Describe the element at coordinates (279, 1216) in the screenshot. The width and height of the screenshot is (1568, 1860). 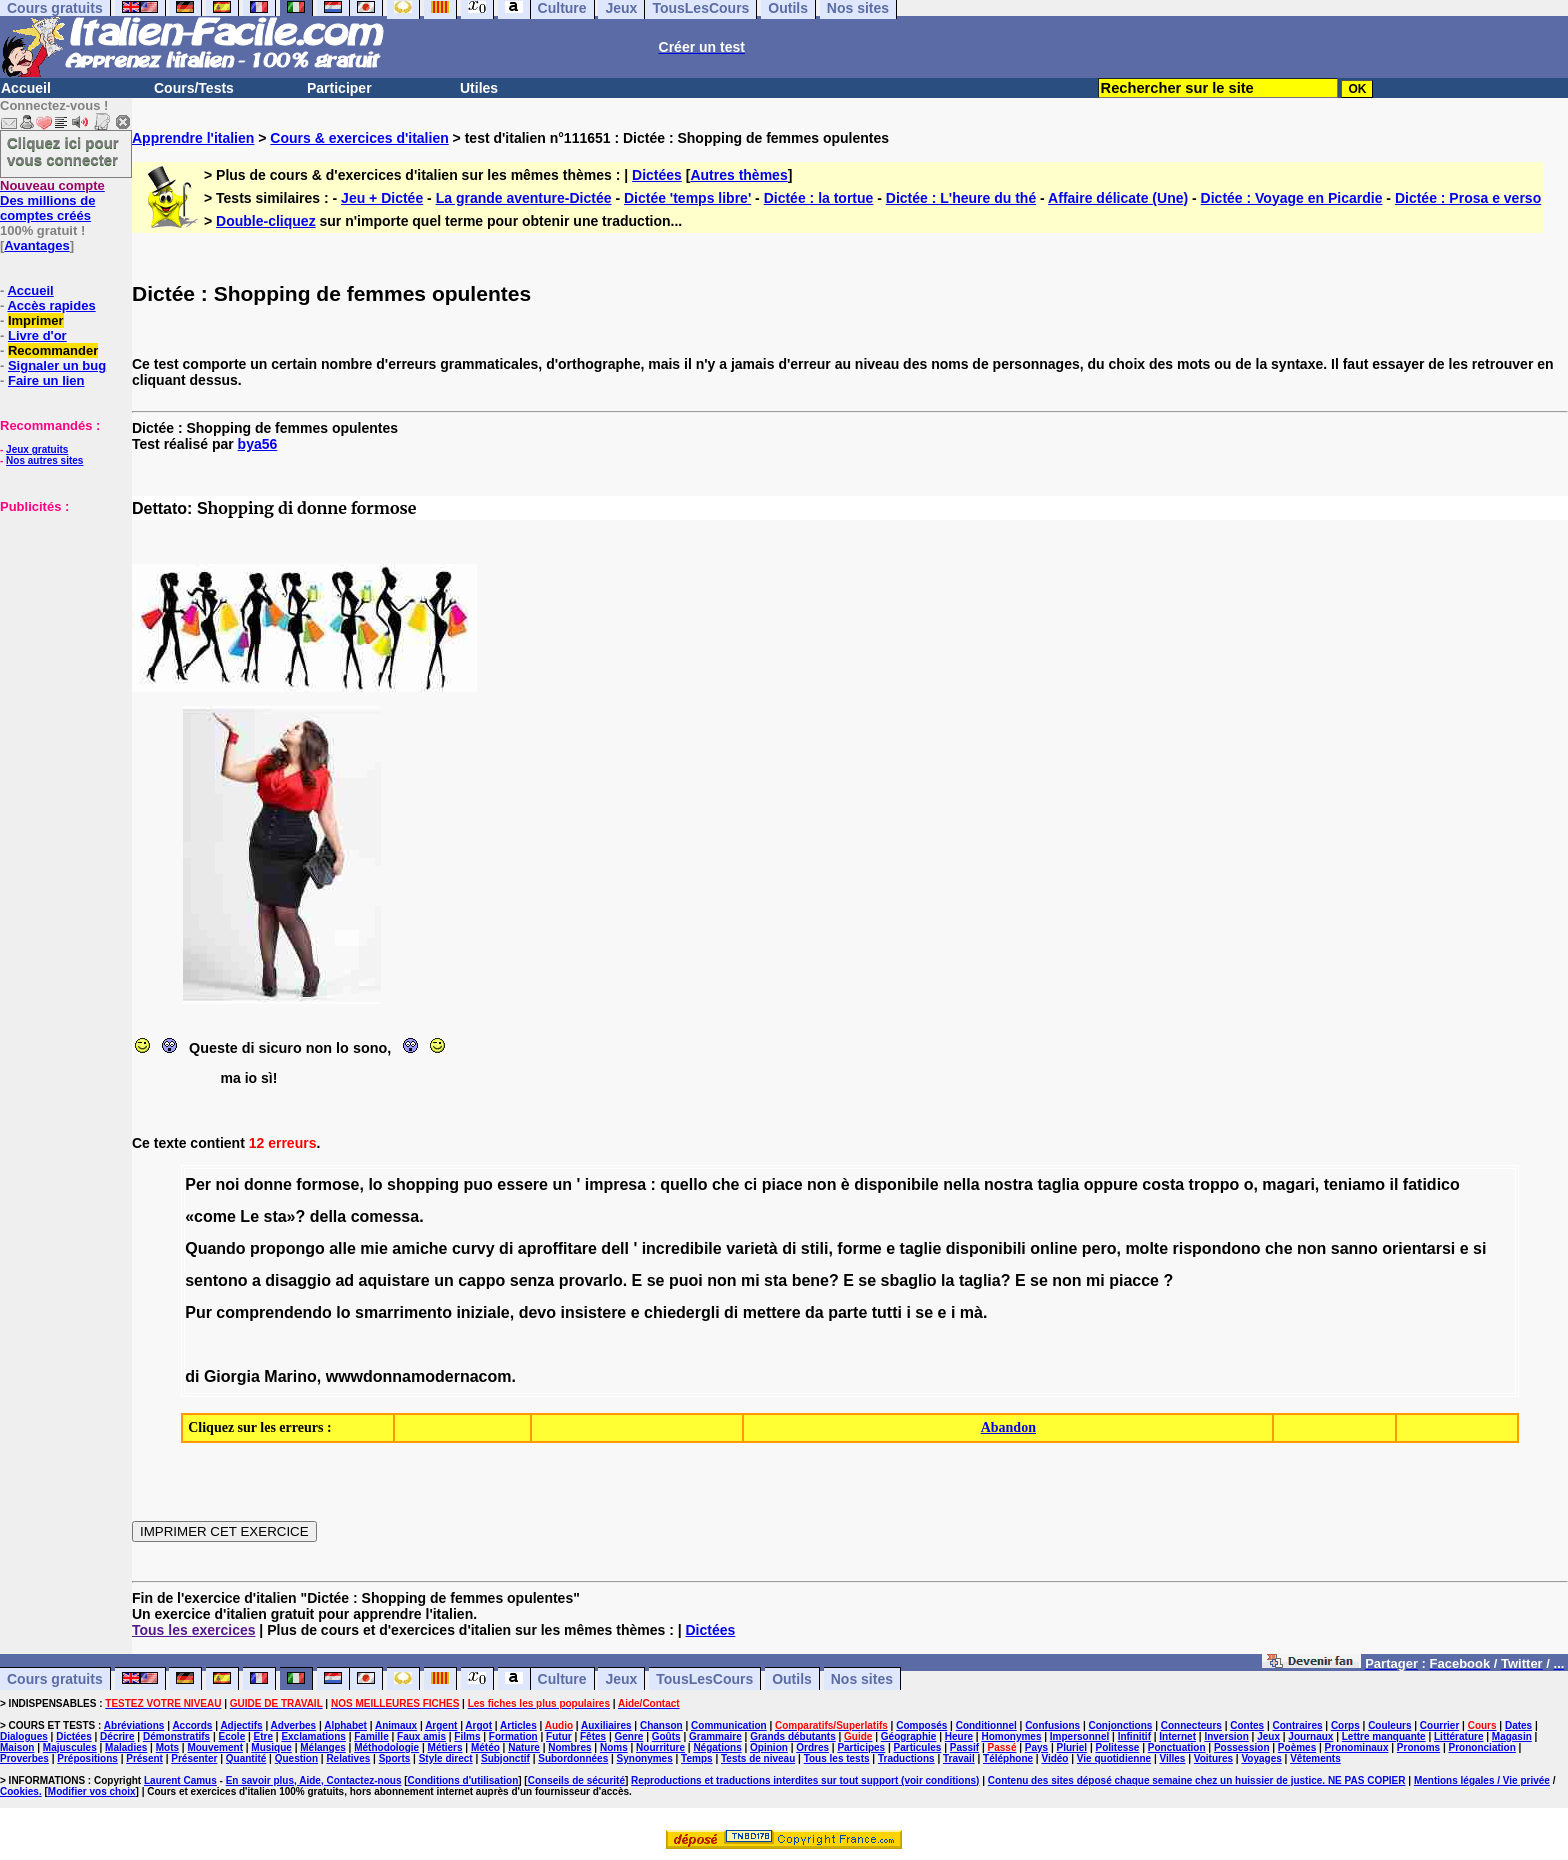
I see `sta»` at that location.